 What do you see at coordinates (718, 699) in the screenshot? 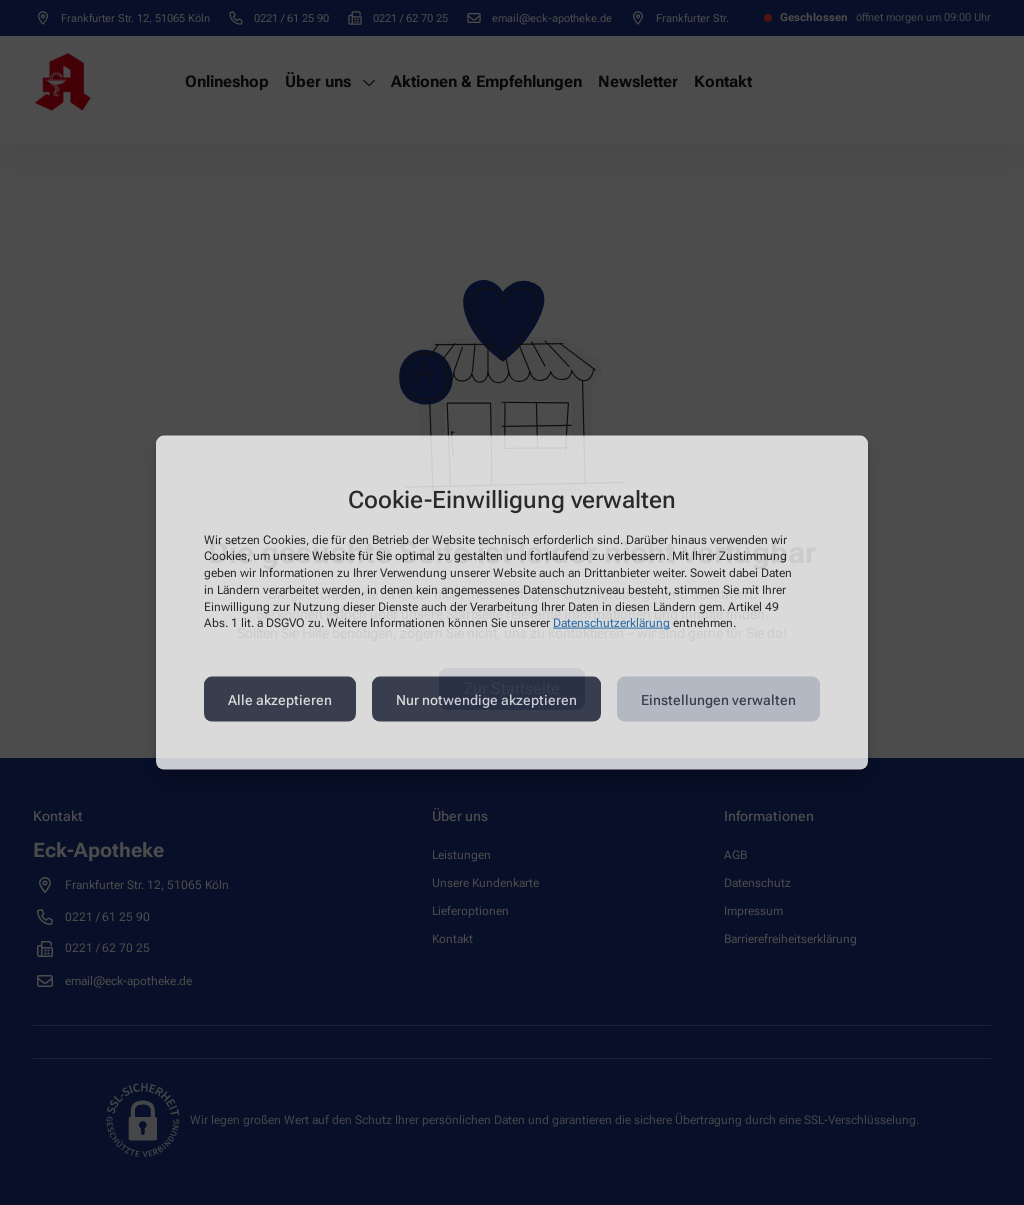
I see `Einstellungen verwalten` at bounding box center [718, 699].